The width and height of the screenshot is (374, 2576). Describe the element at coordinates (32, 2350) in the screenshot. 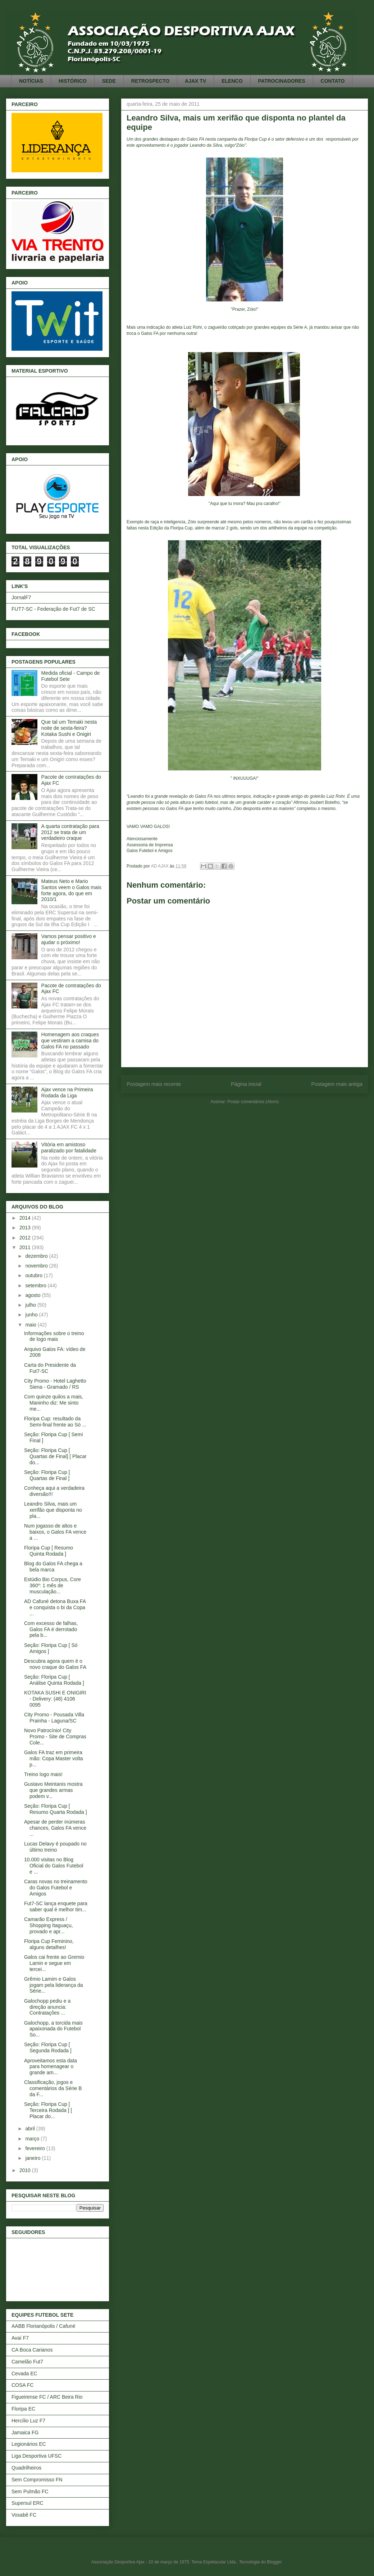

I see `CA Boca Carianos` at that location.